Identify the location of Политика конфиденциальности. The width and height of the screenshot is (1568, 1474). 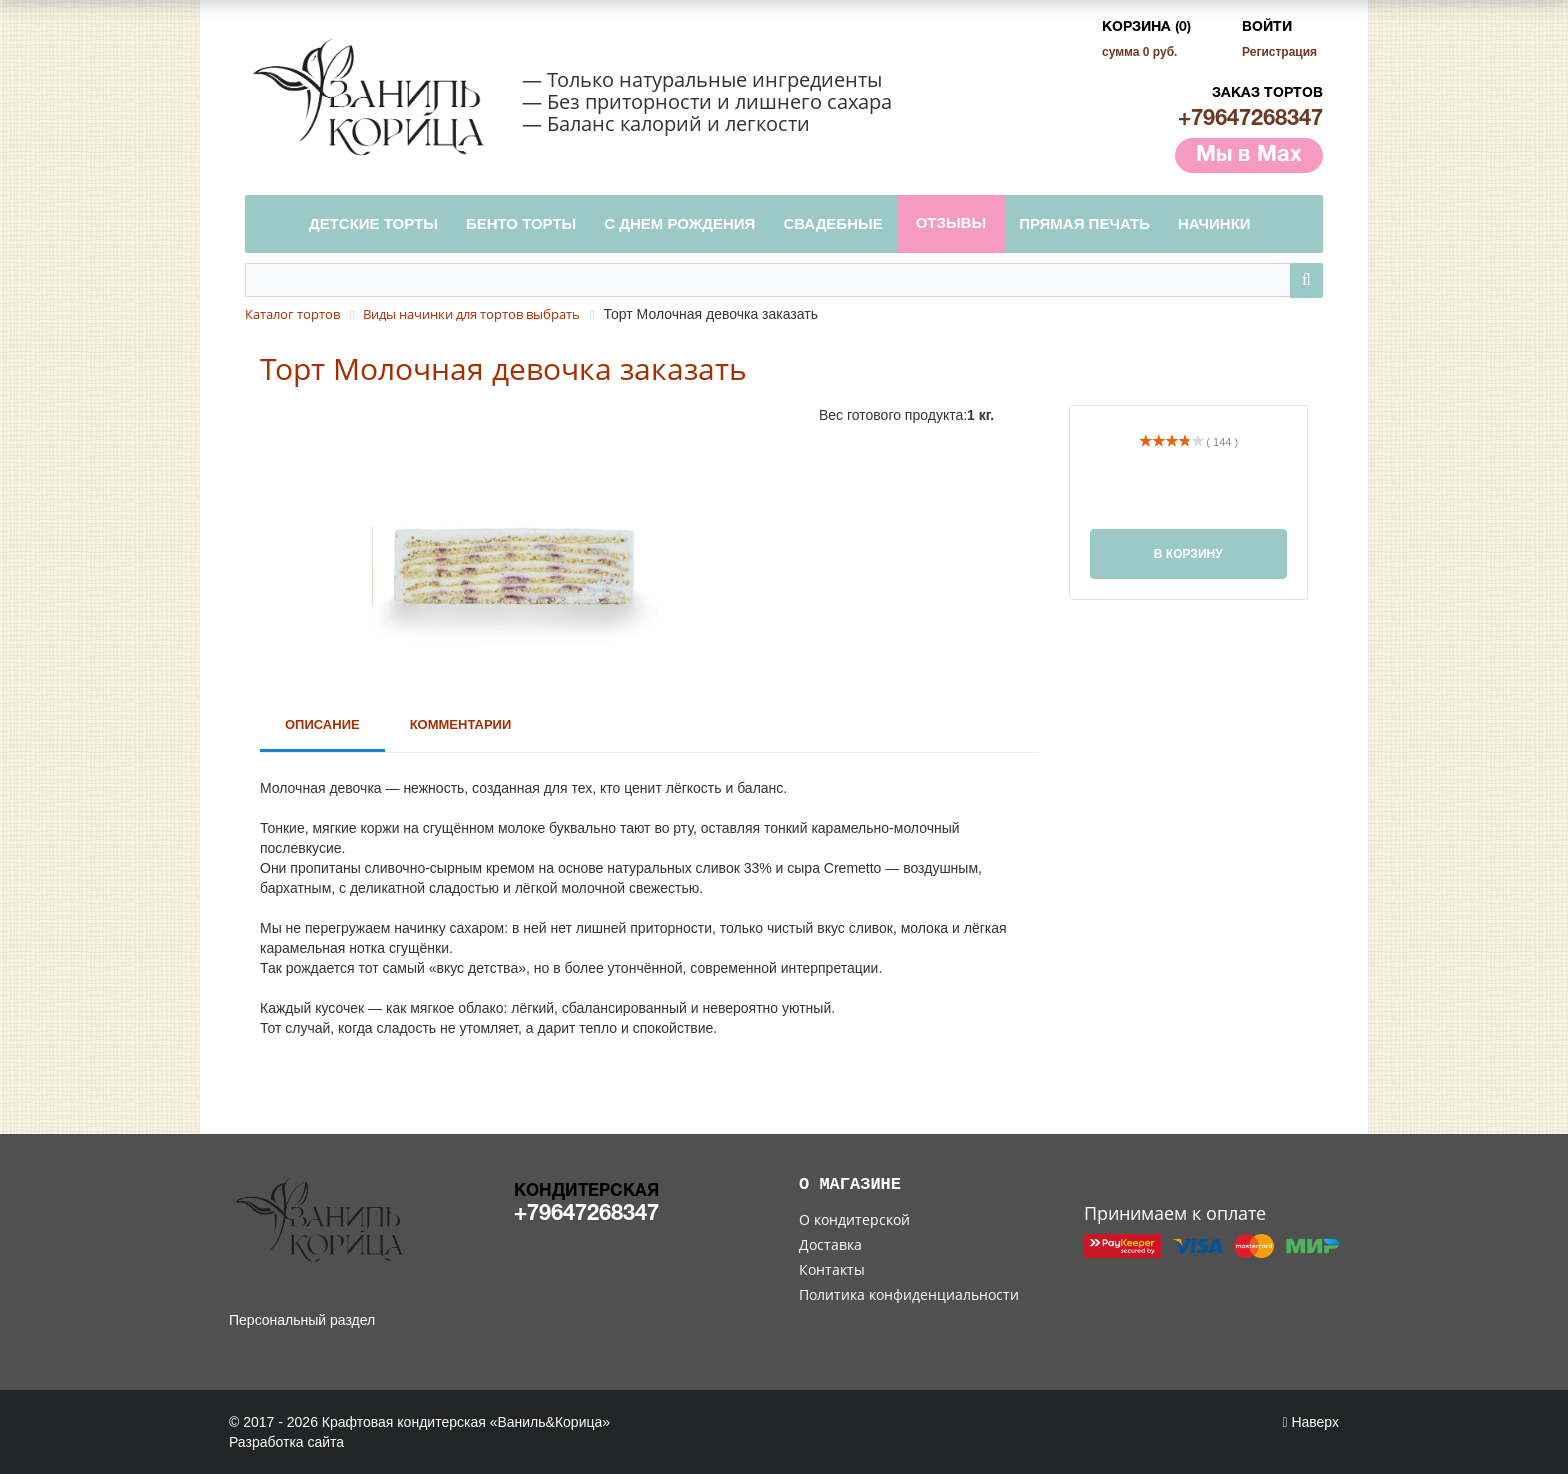
(909, 1294).